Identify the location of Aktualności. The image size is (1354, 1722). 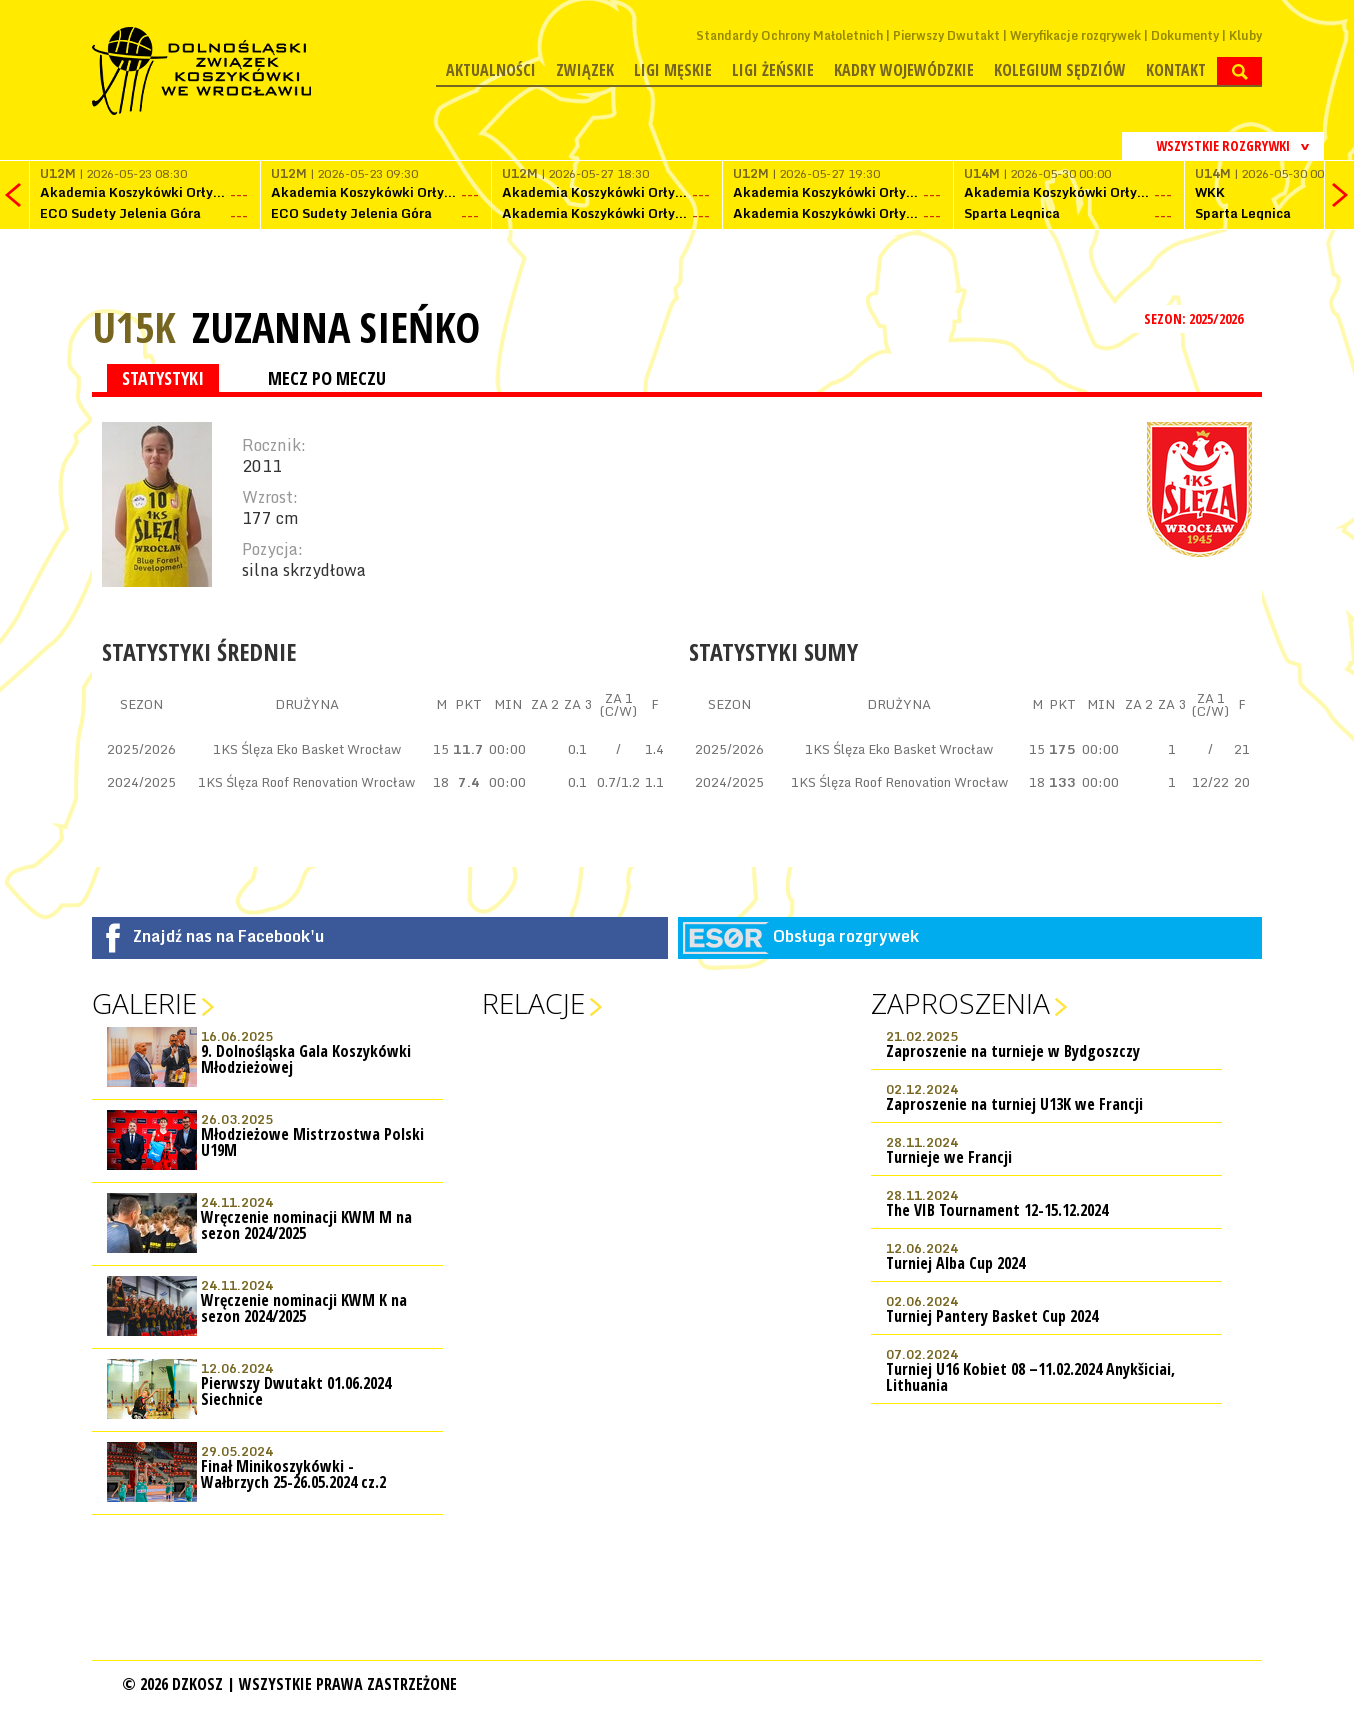
(491, 70).